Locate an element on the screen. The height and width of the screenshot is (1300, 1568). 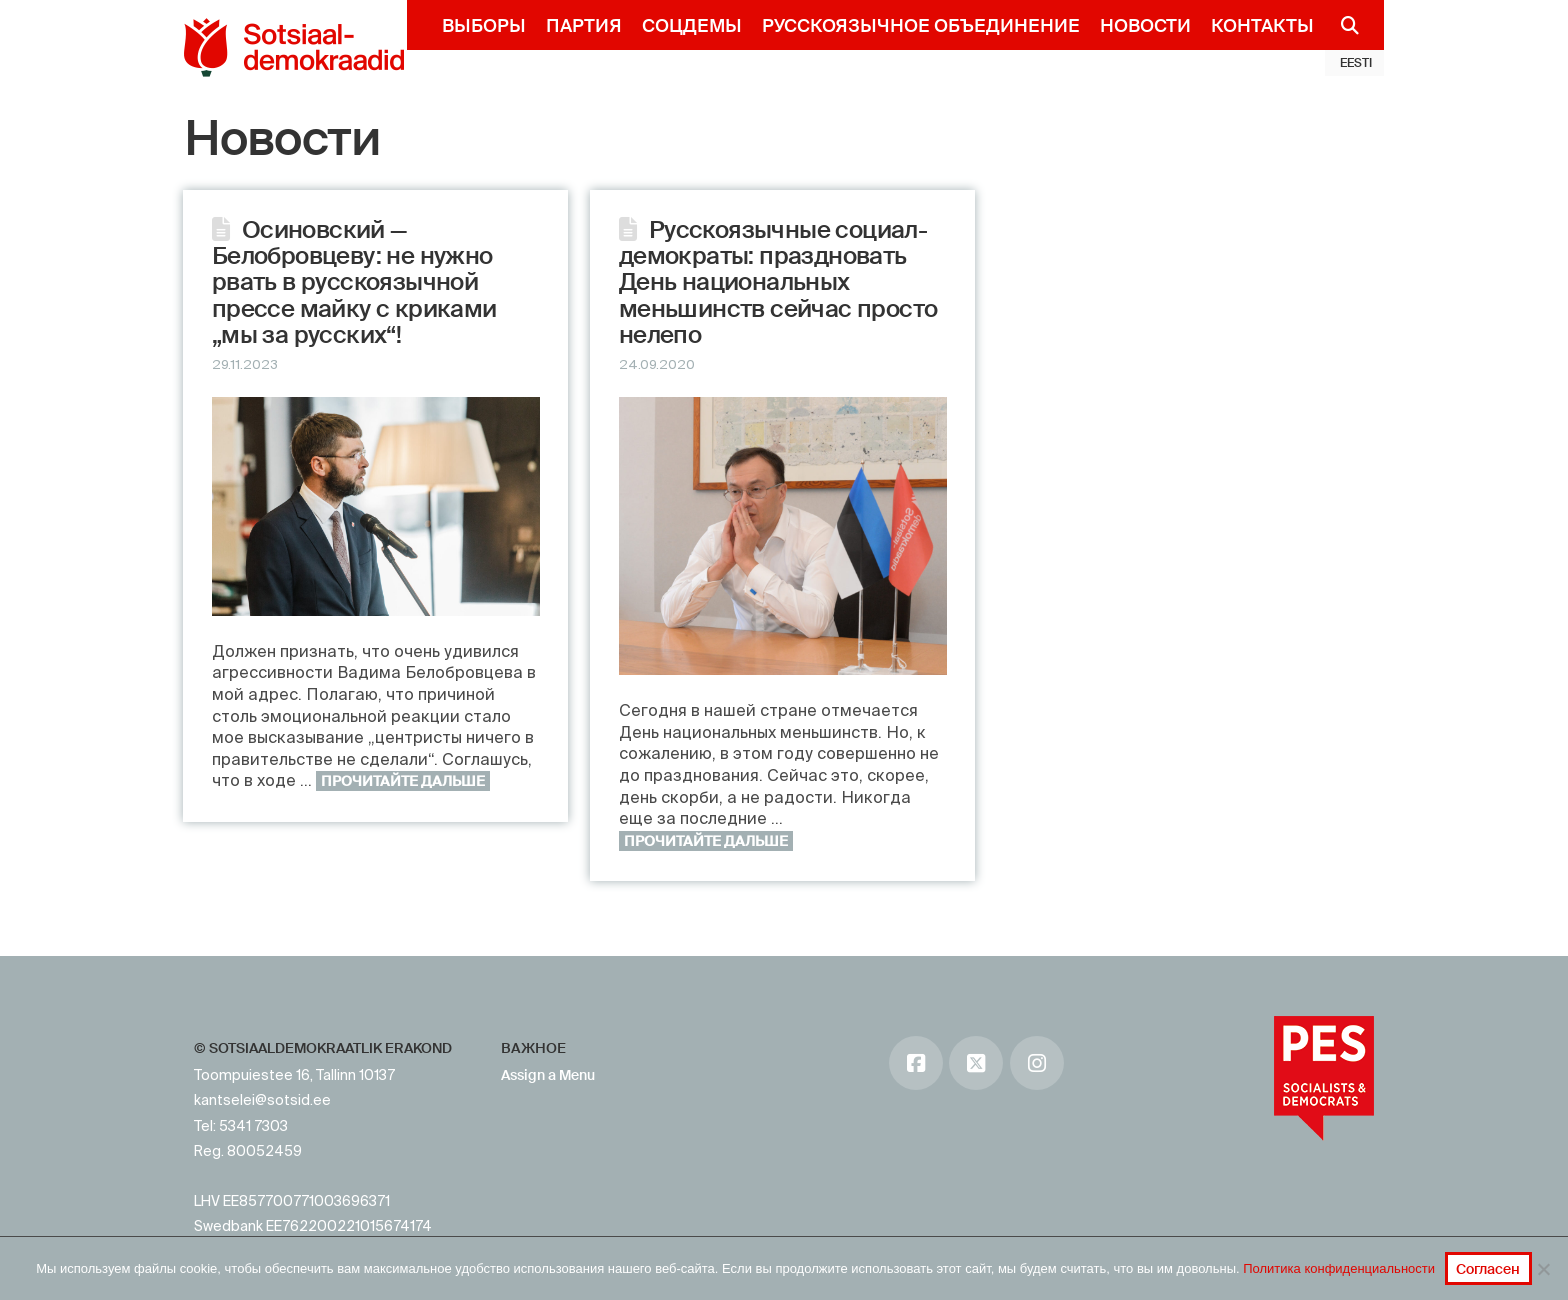
Новости is located at coordinates (282, 139).